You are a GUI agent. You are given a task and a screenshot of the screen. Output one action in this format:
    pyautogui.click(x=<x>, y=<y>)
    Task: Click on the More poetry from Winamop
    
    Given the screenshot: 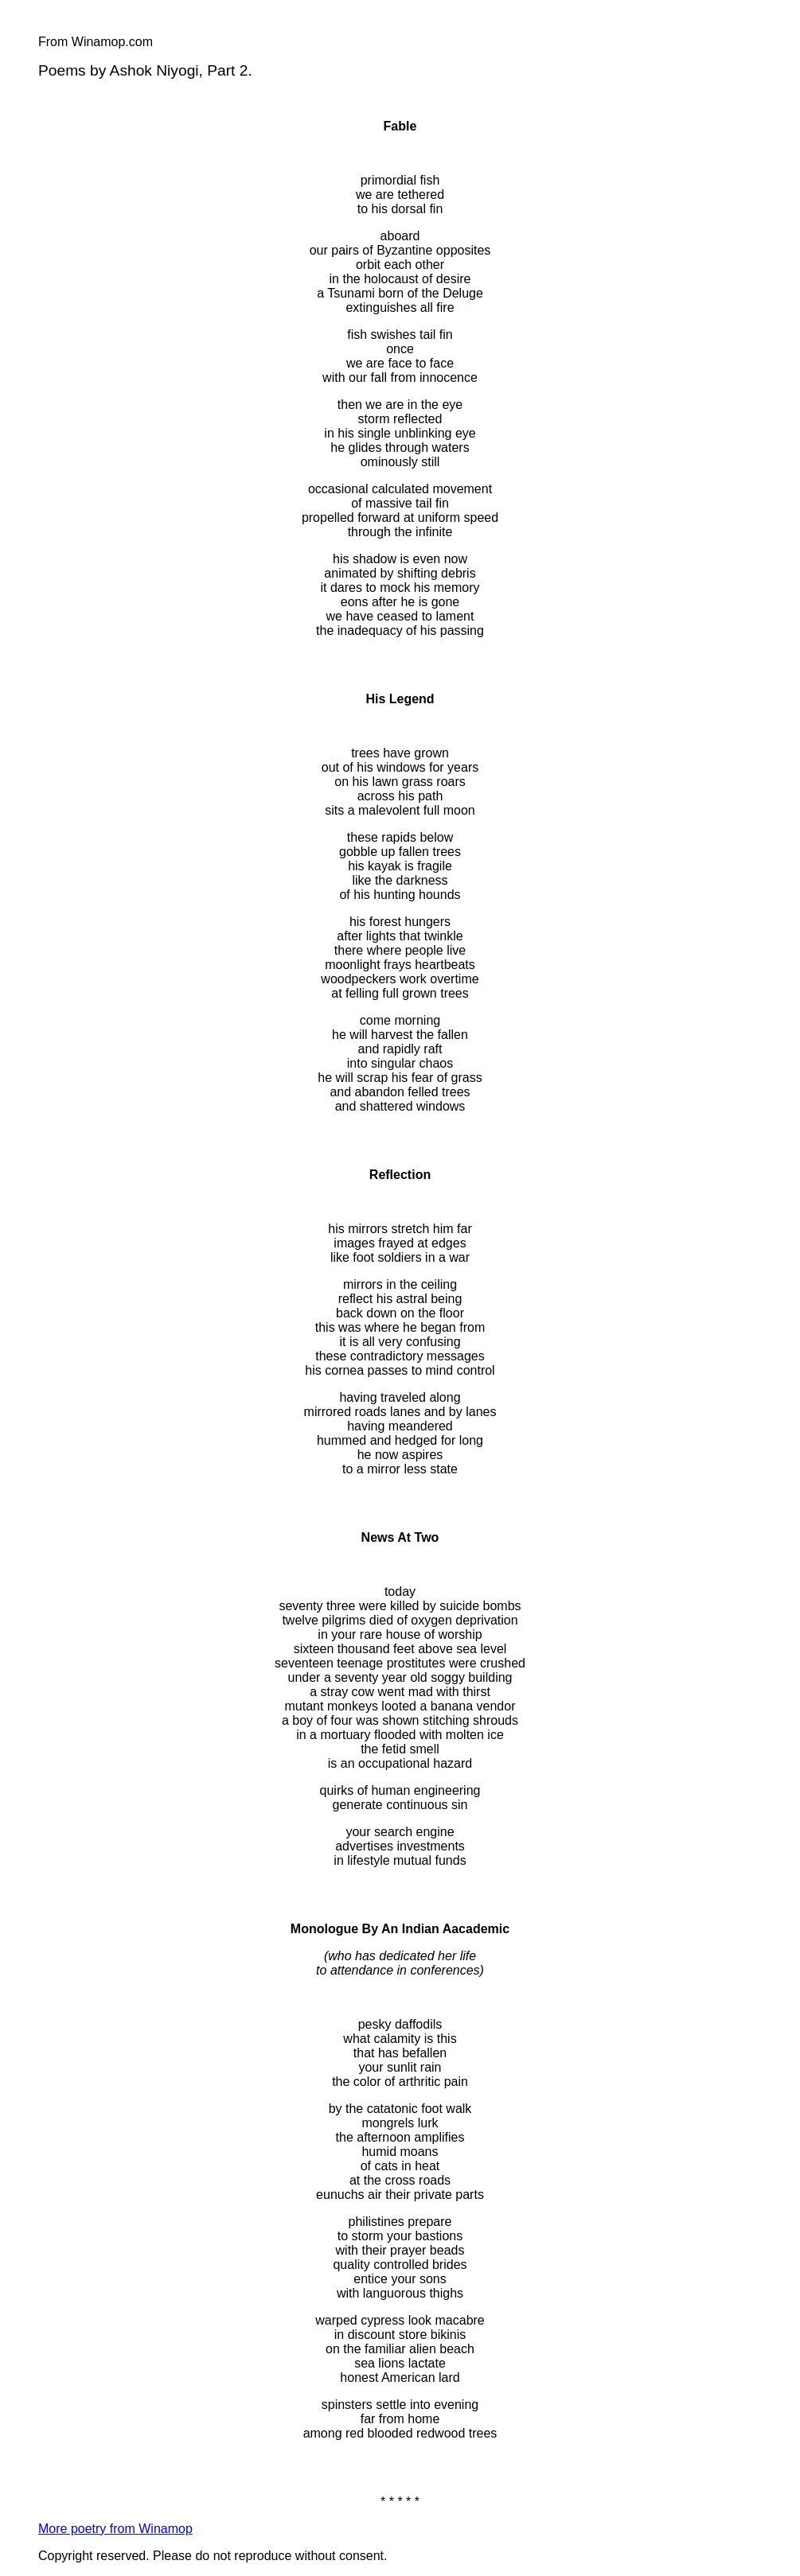 What is the action you would take?
    pyautogui.click(x=115, y=2528)
    